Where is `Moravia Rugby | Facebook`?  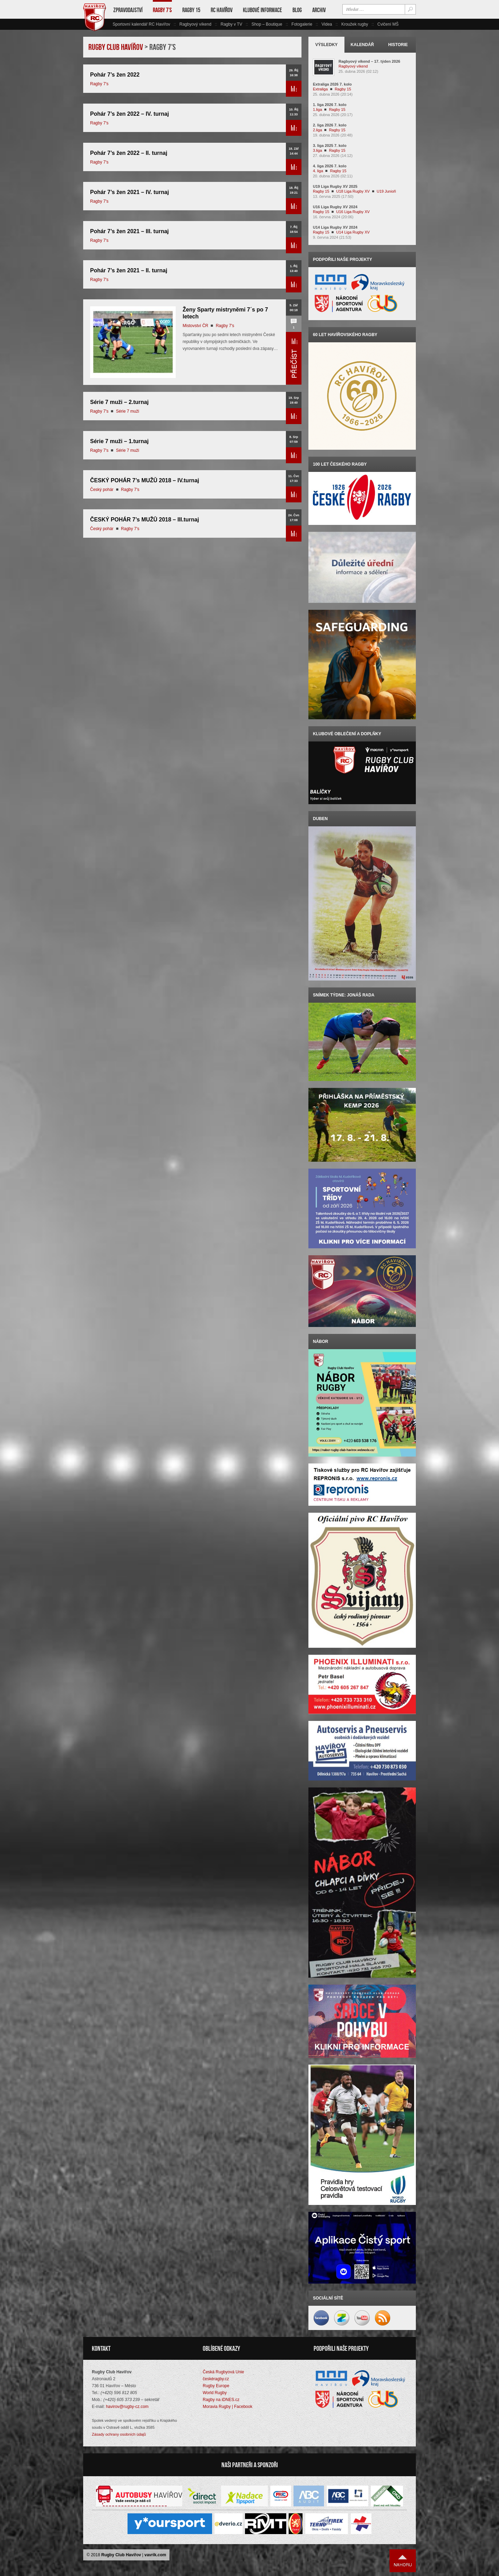 Moravia Rugby | Facebook is located at coordinates (227, 2406).